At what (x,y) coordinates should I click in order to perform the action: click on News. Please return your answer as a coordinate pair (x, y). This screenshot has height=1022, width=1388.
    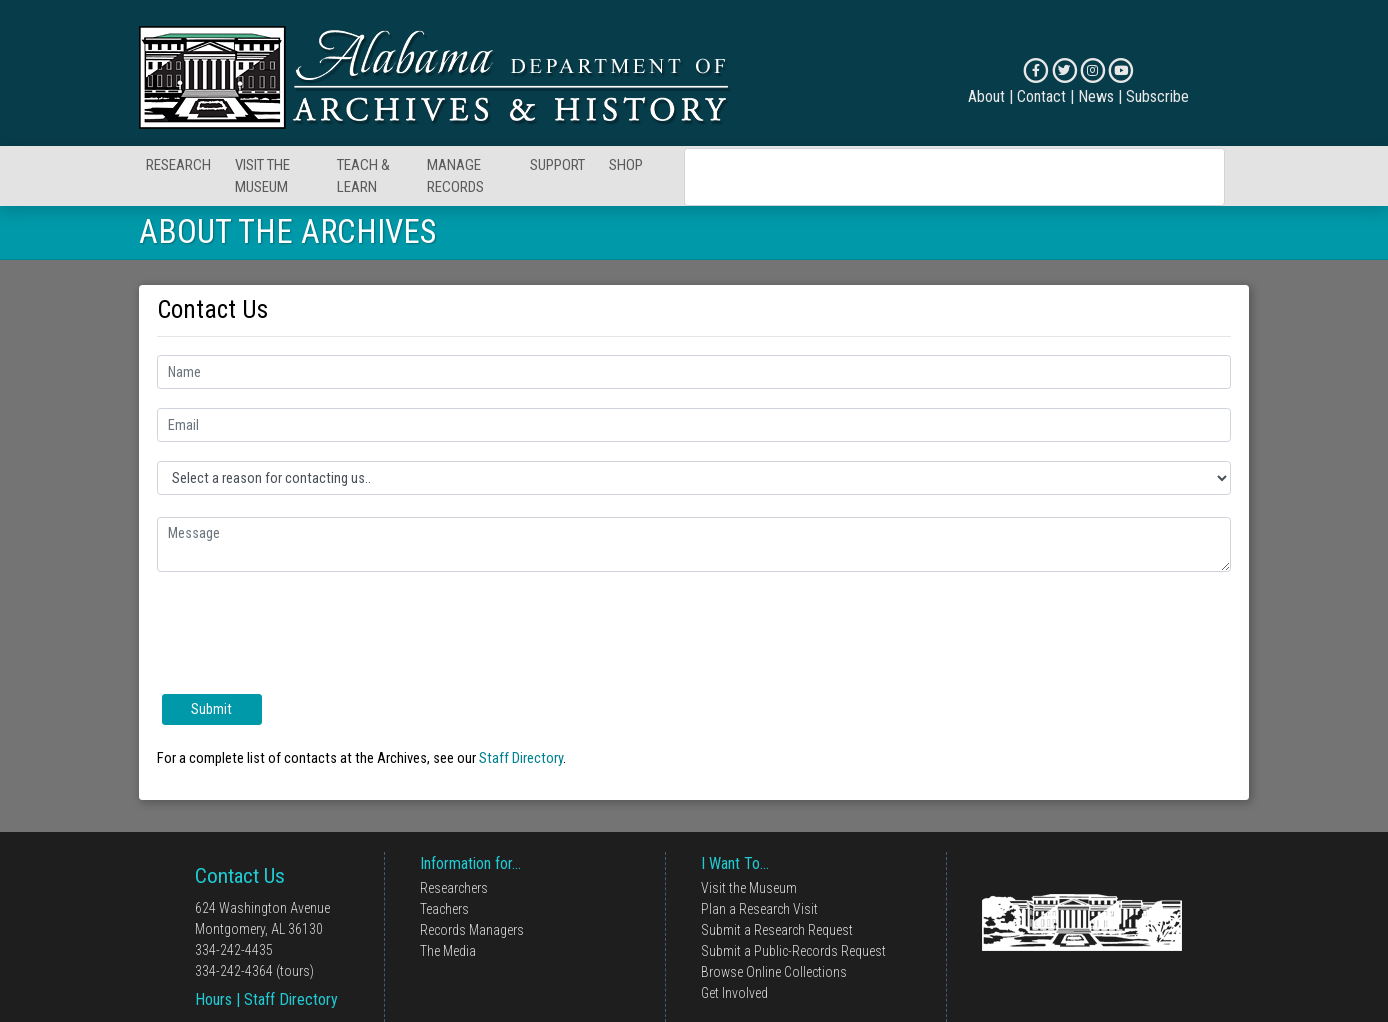
    Looking at the image, I should click on (1096, 96).